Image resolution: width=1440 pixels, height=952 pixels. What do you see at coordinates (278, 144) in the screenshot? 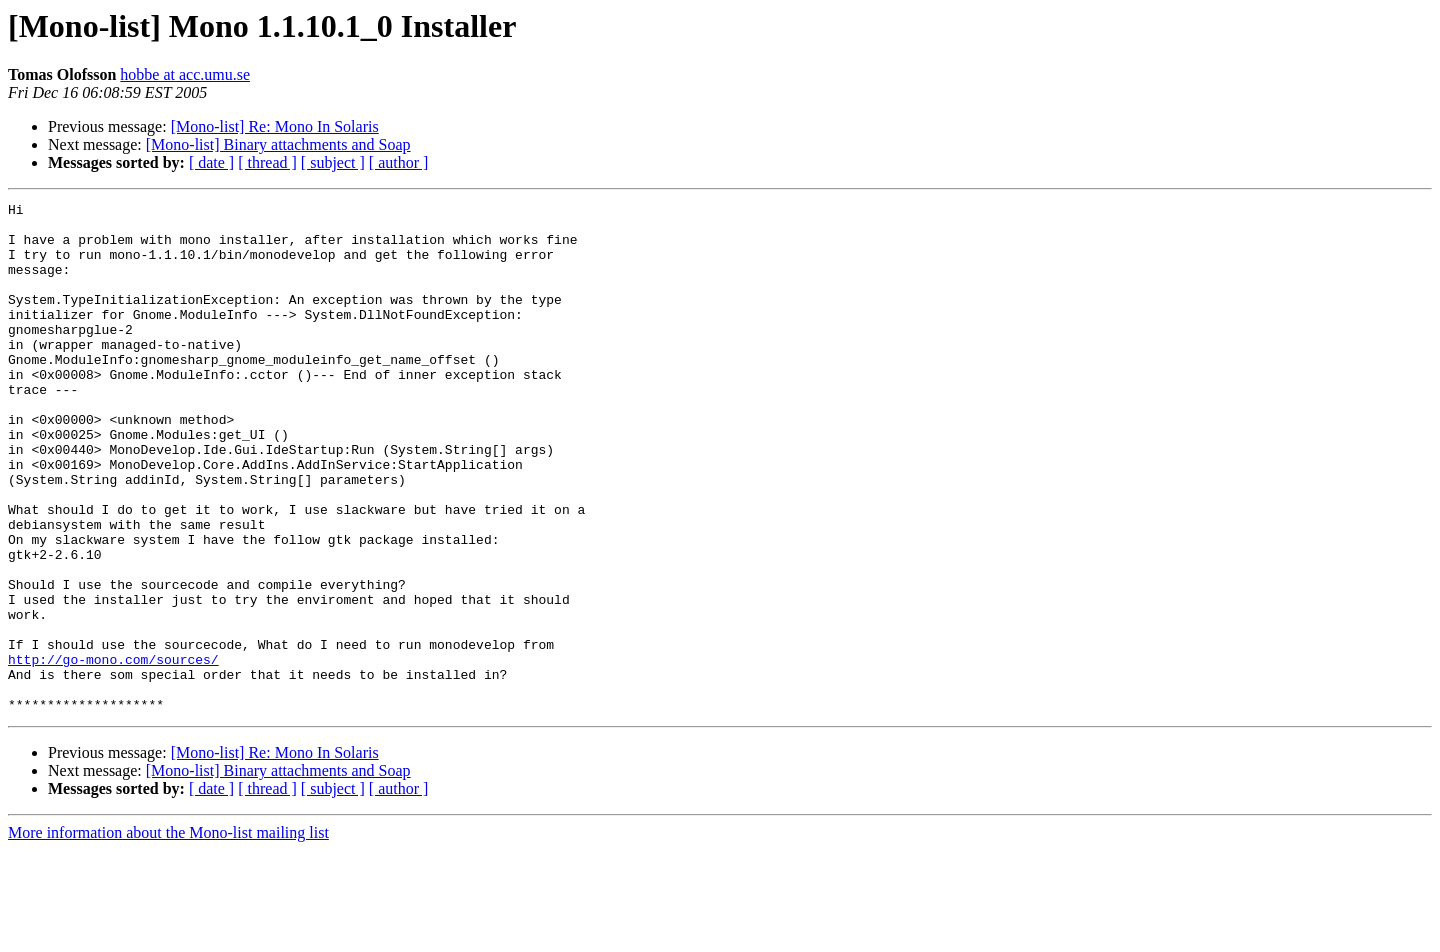
I see `[Mono-list] Binary attachments and Soap` at bounding box center [278, 144].